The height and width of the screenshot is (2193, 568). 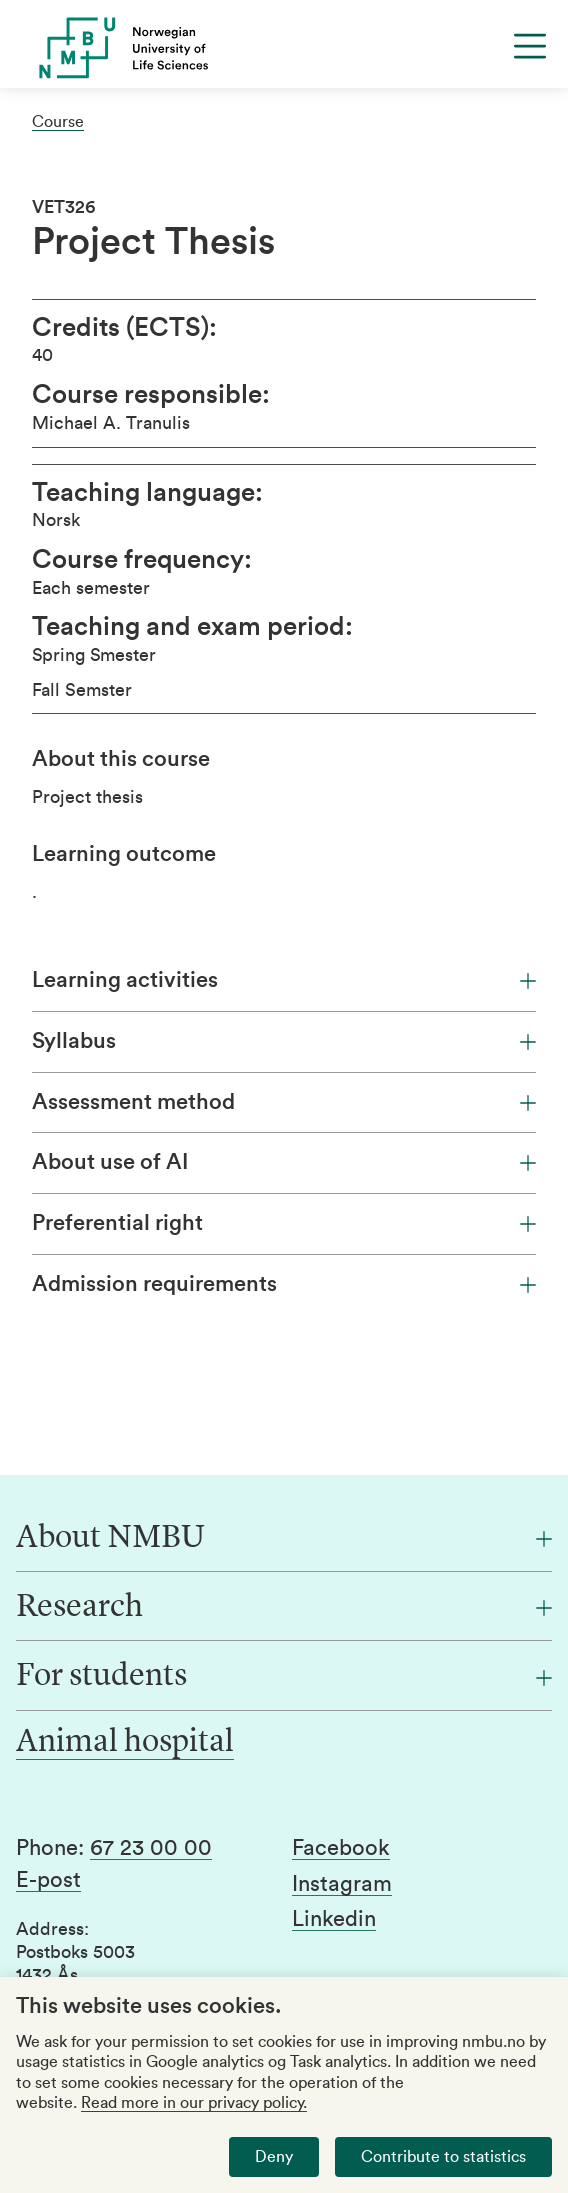 What do you see at coordinates (284, 1284) in the screenshot?
I see `Admission requirements` at bounding box center [284, 1284].